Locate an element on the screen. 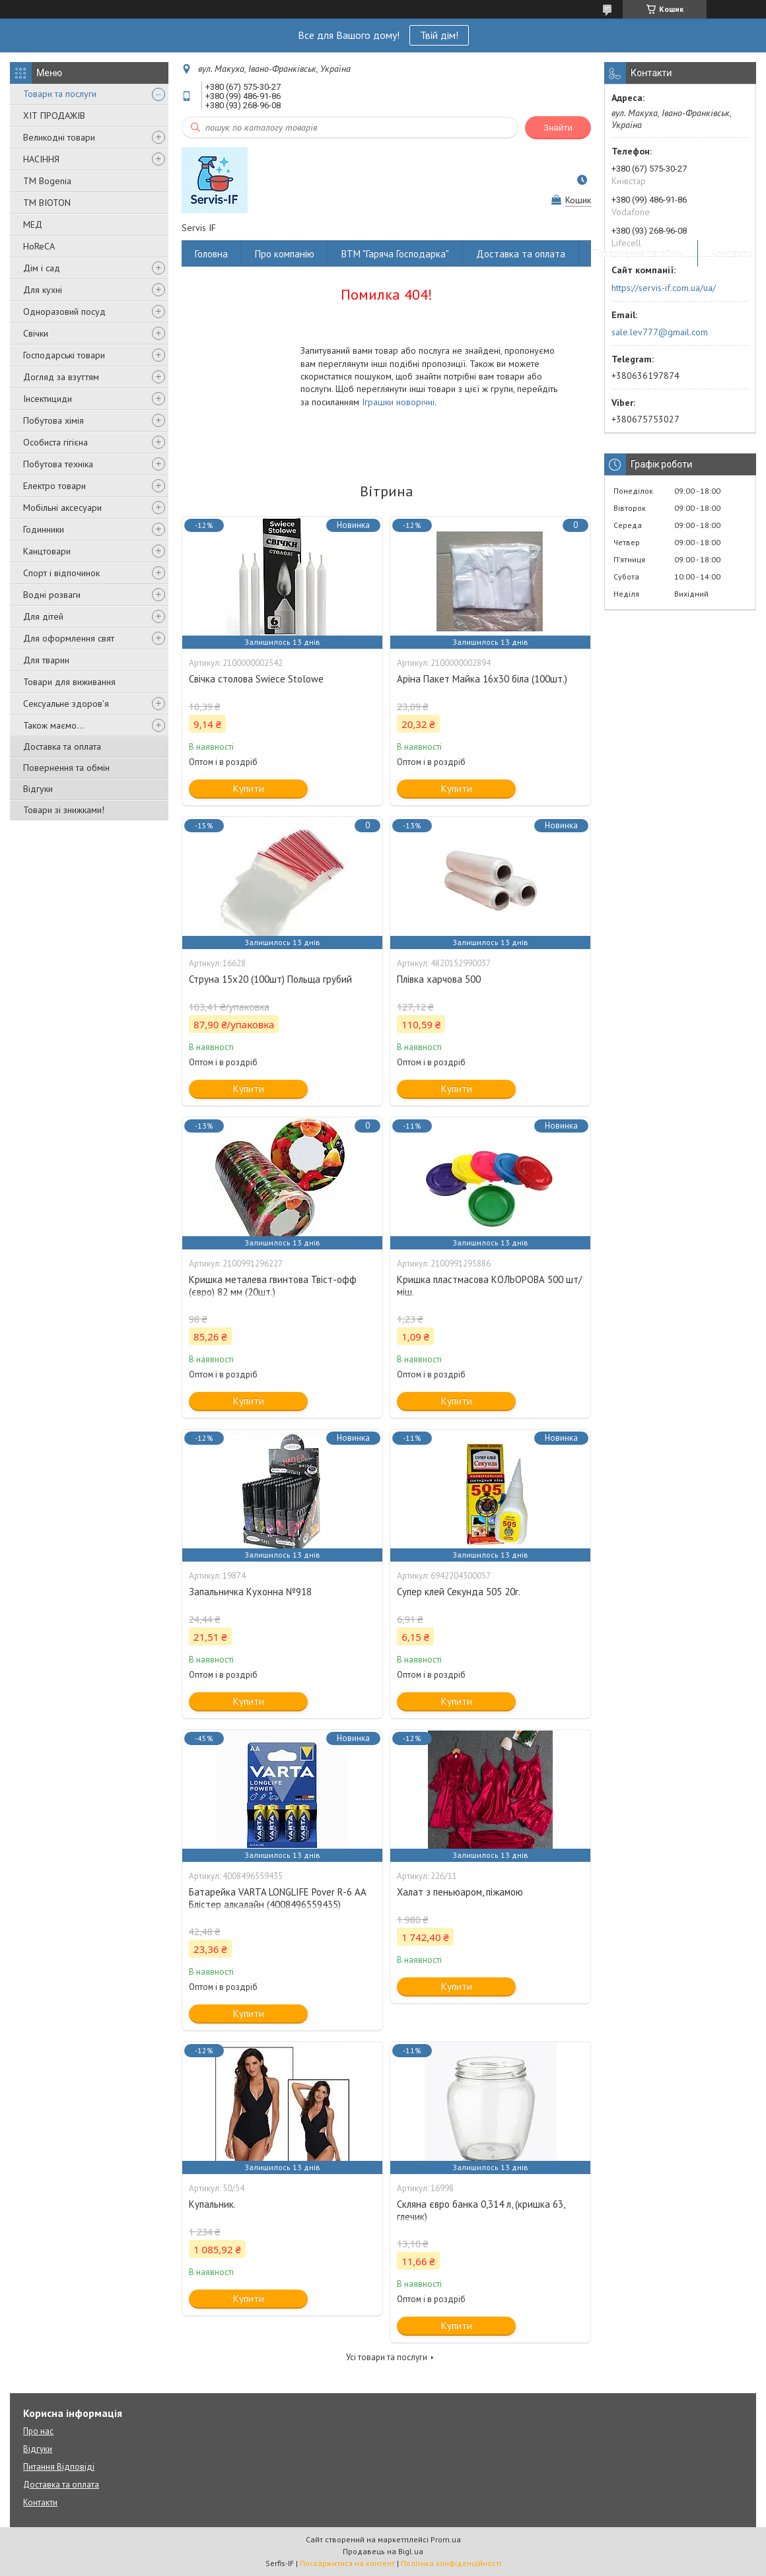 Image resolution: width=766 pixels, height=2576 pixels. Канцтовари is located at coordinates (47, 551).